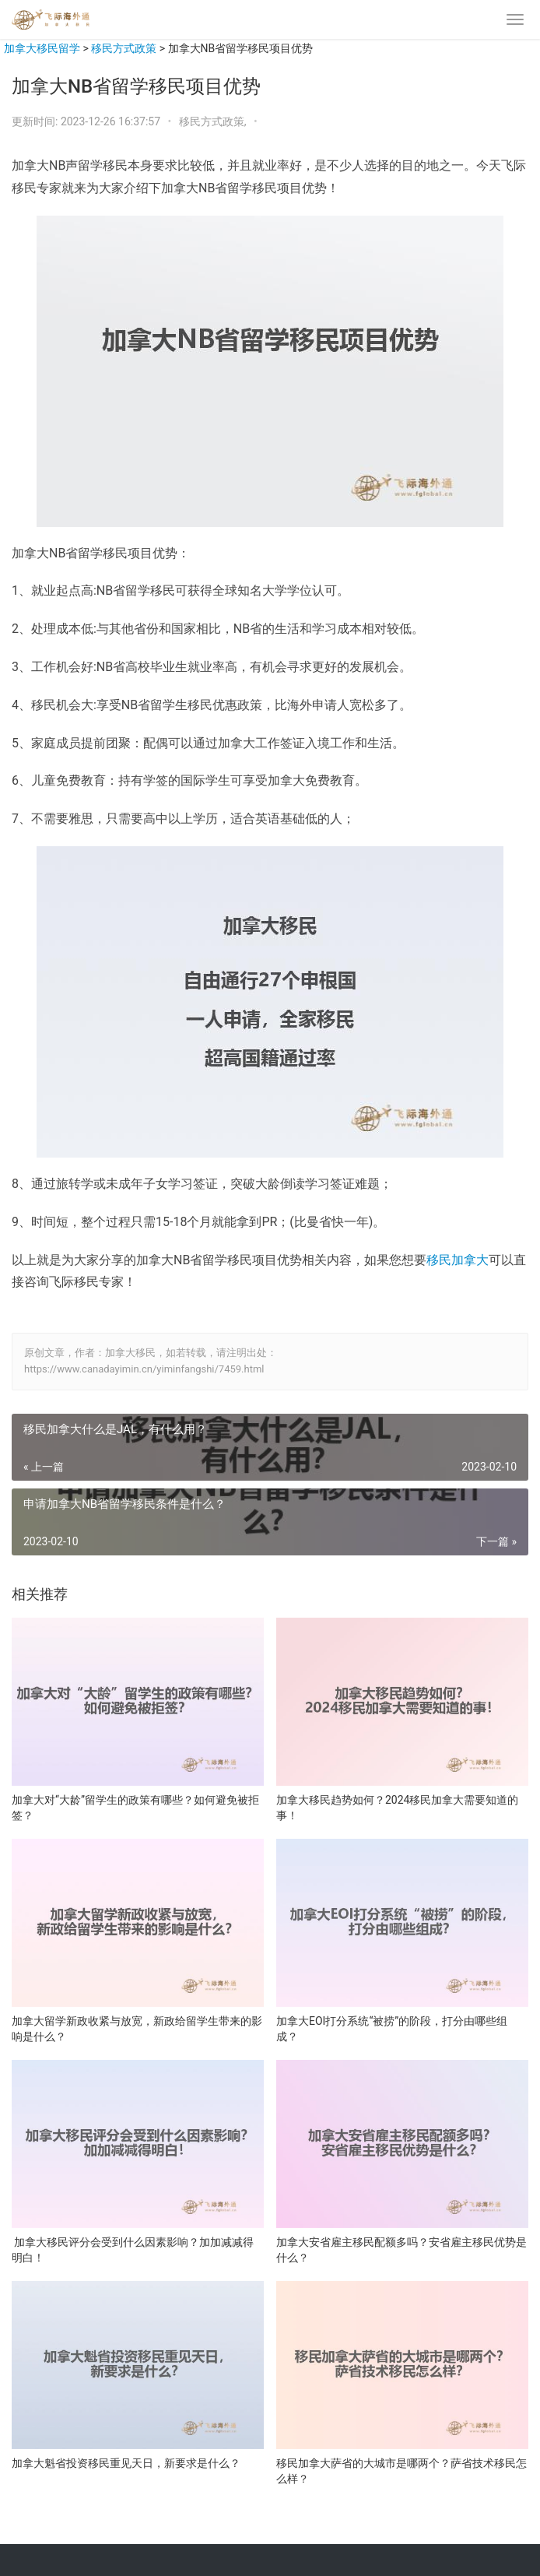 Image resolution: width=540 pixels, height=2576 pixels. I want to click on 加拿大魁省投资移民重见天日，新要求是什么？, so click(126, 2463).